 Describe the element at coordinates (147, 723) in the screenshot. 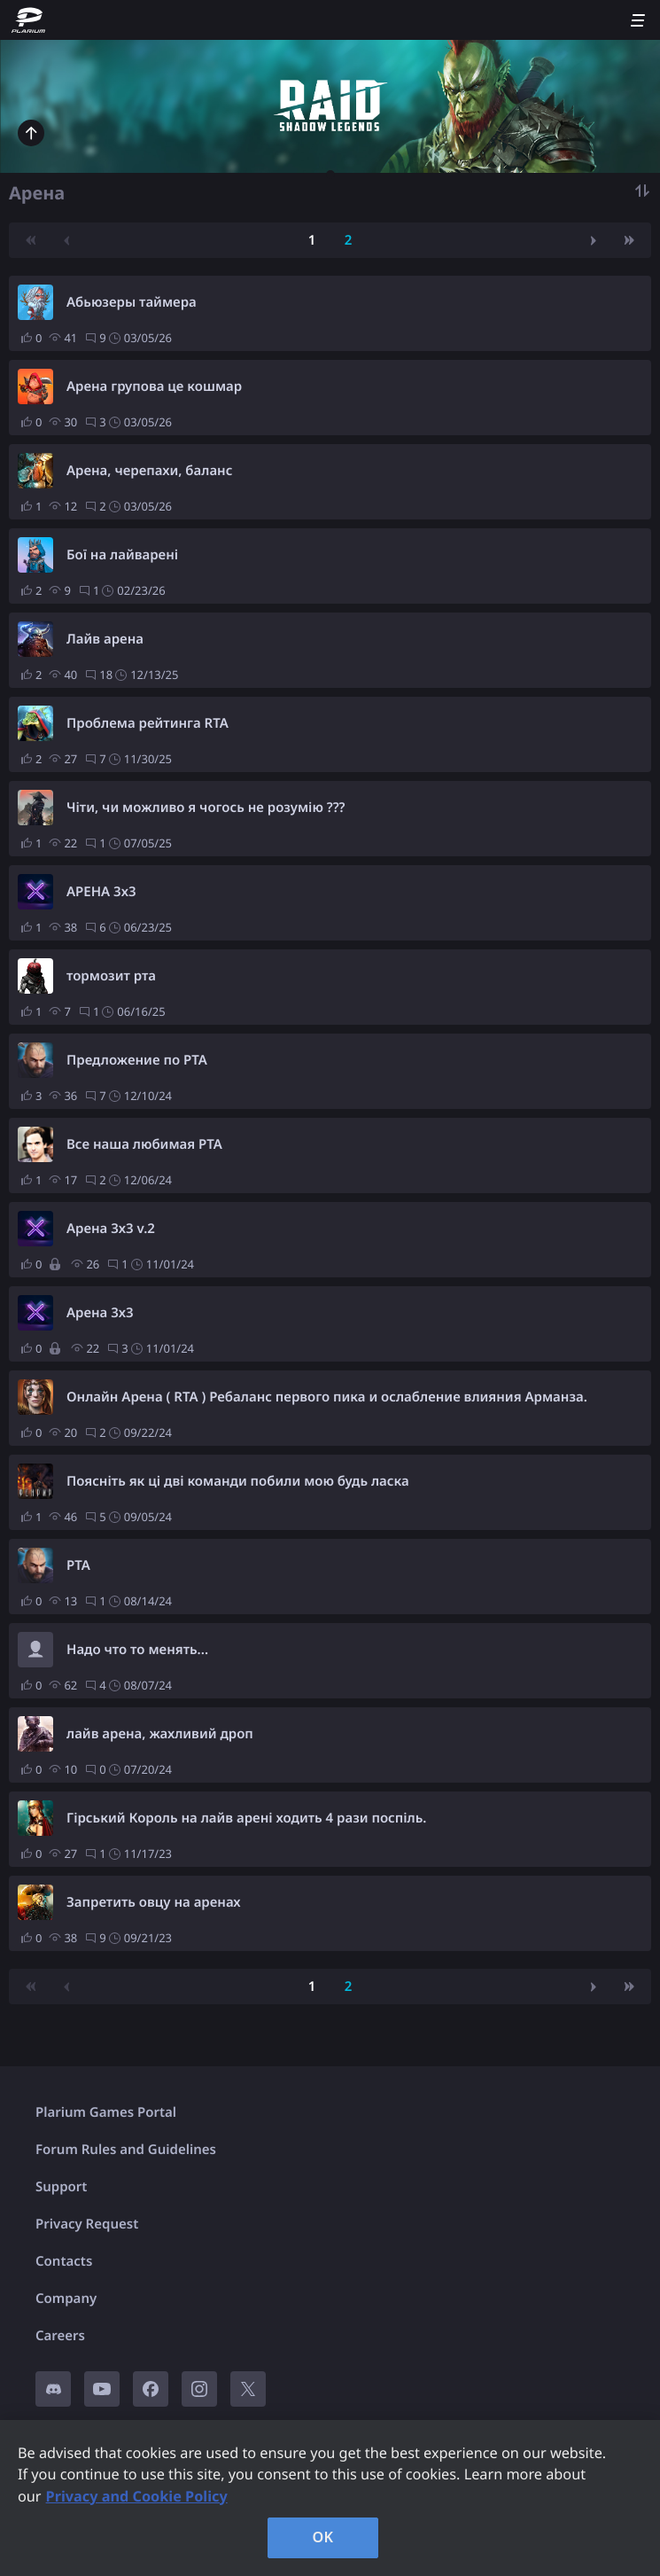

I see `Проблема рейтинга RTA` at that location.